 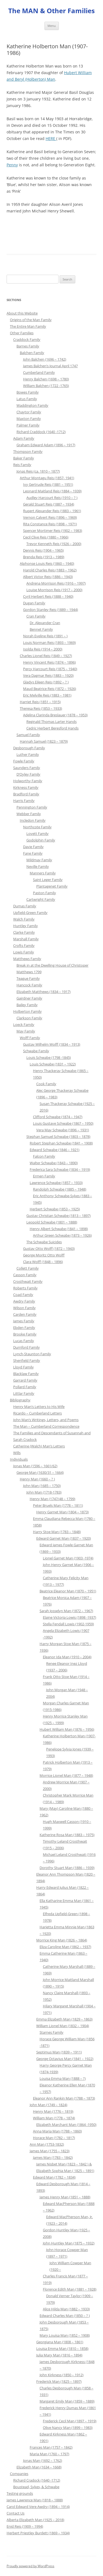 I want to click on Samuel Family, so click(x=28, y=734).